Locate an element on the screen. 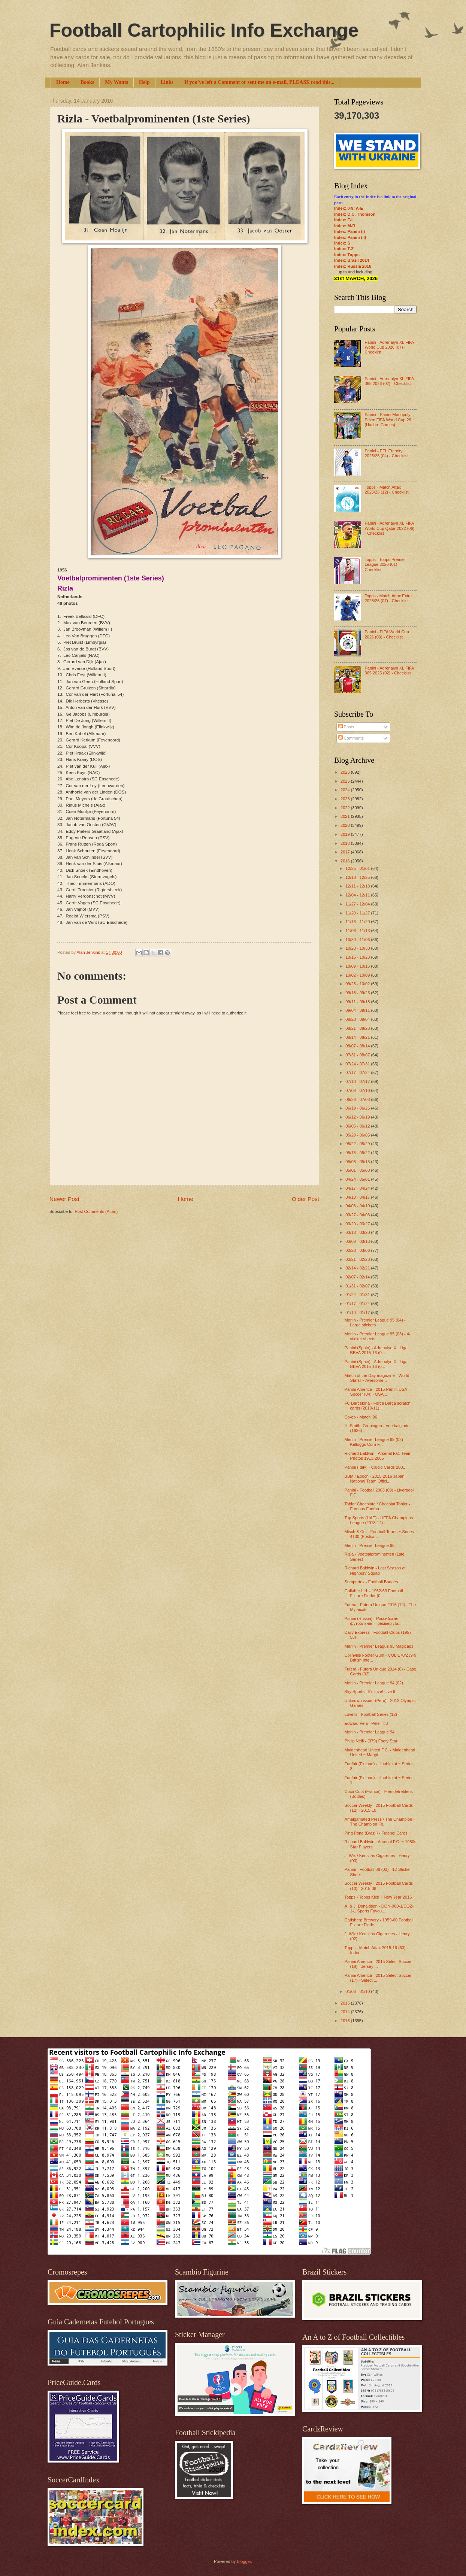 This screenshot has width=466, height=2576. Panini (Spain) - Adrenalyn XL Liga BBVA 2015-16 (0... is located at coordinates (376, 1350).